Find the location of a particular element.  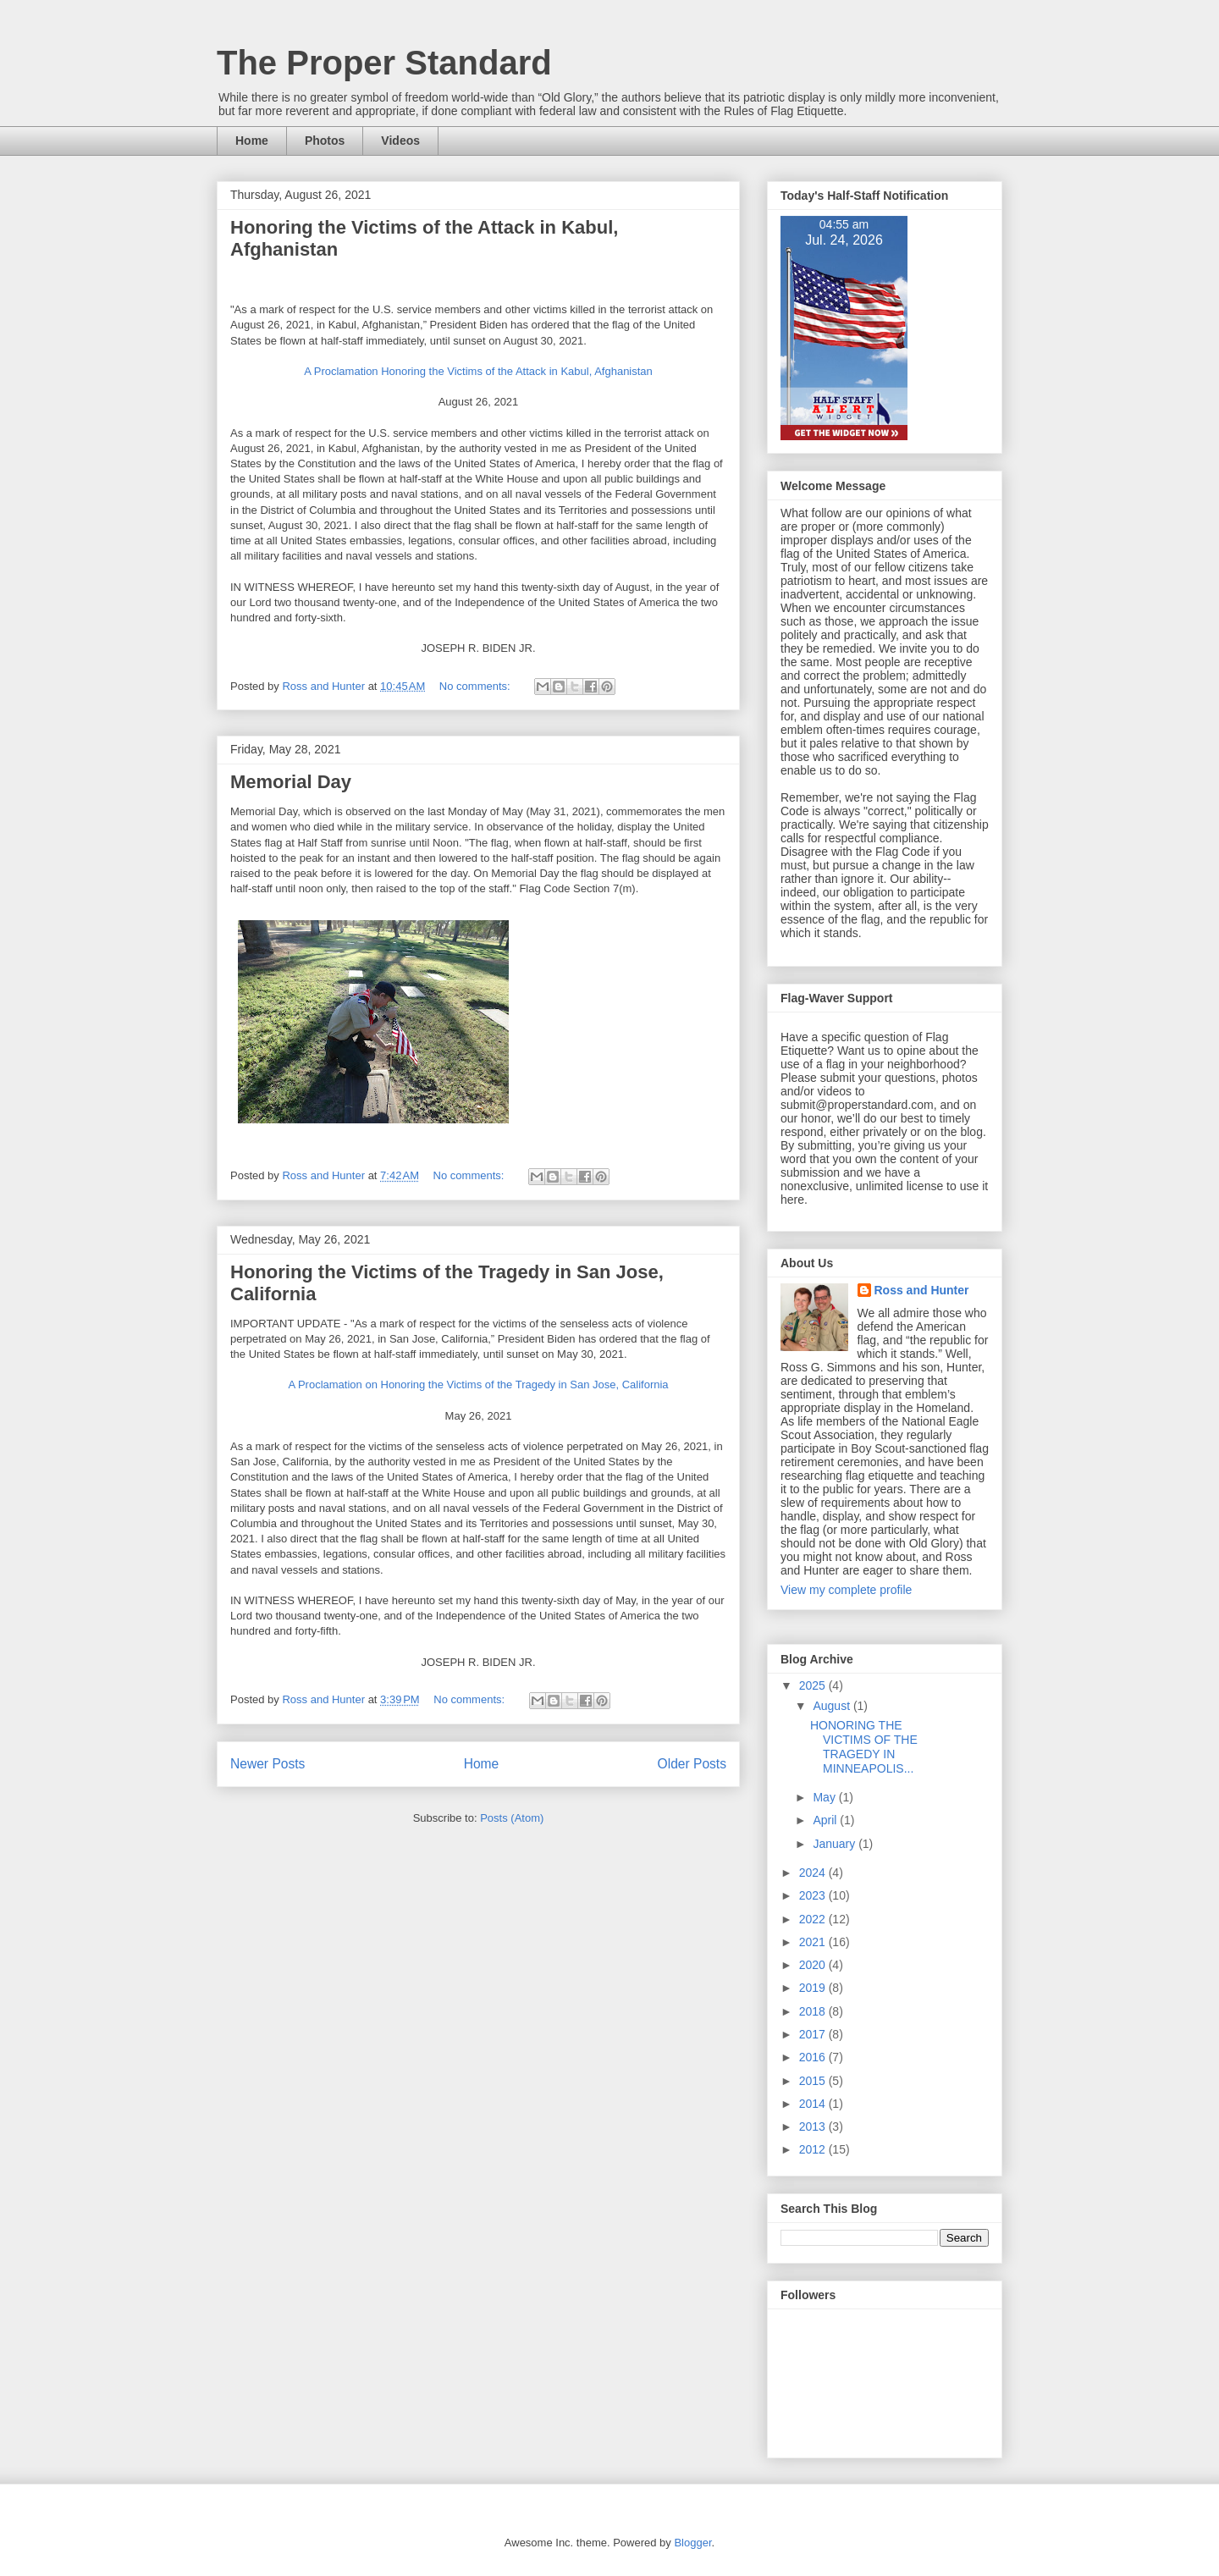

A Proclamation Honoring the Victims of the Attack in Kabul, Afghanistan is located at coordinates (478, 371).